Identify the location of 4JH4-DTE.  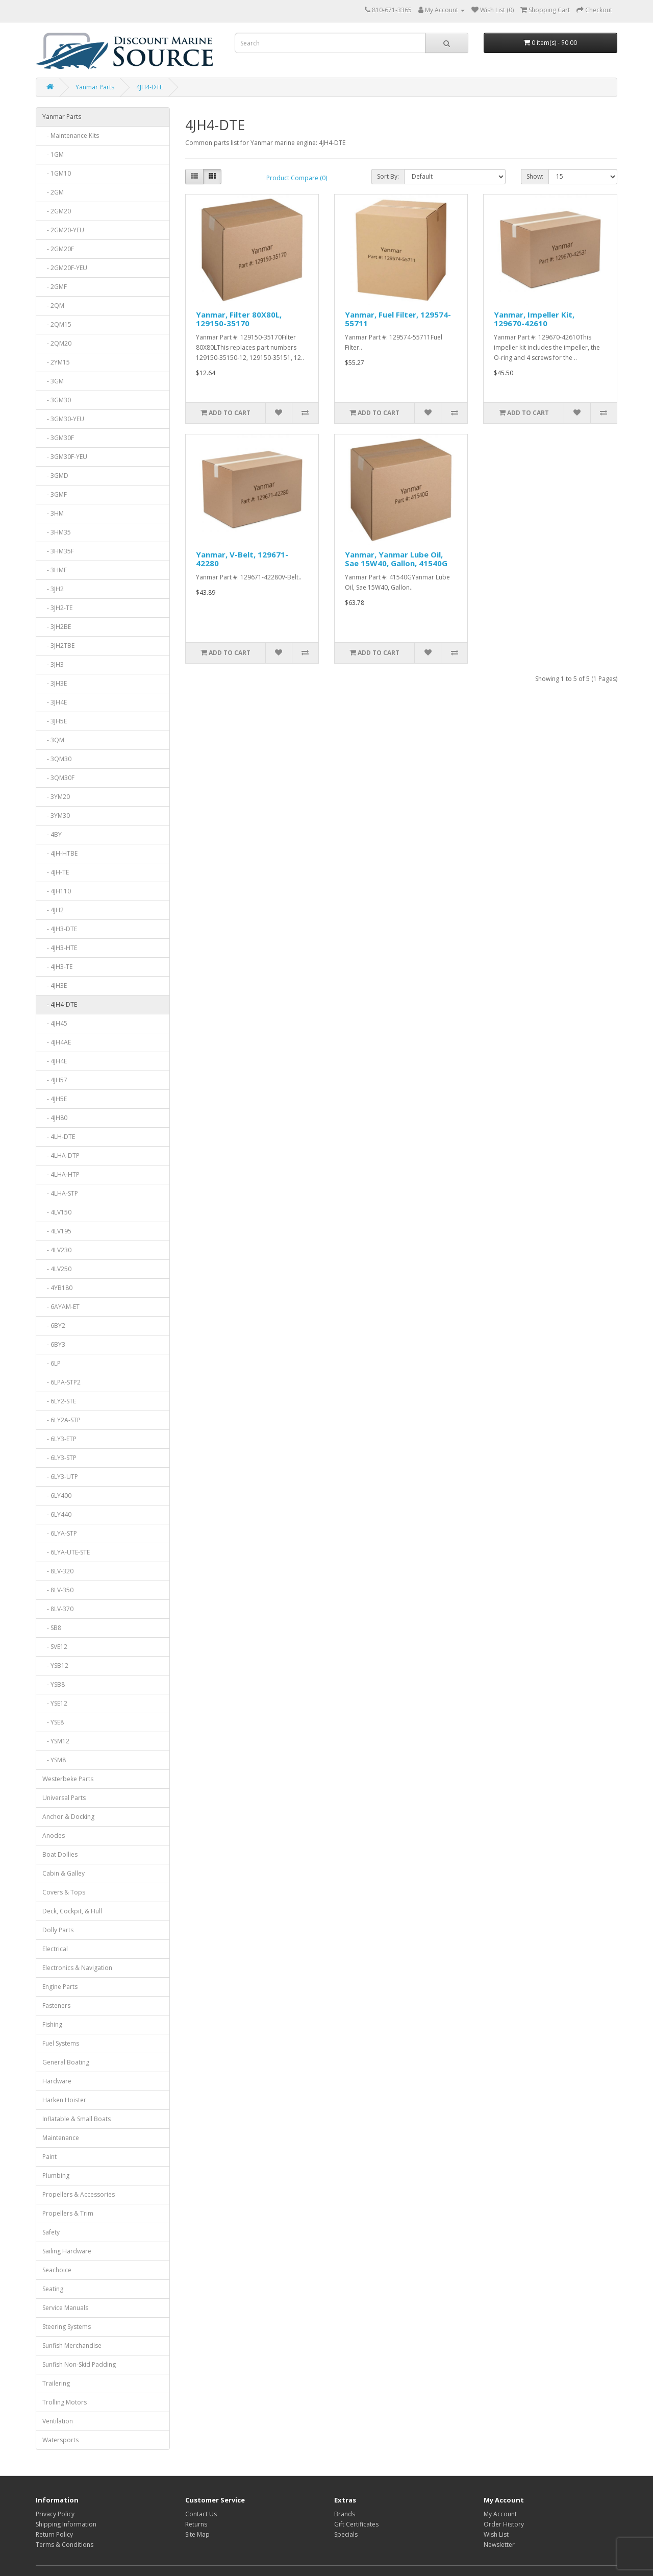
(149, 87).